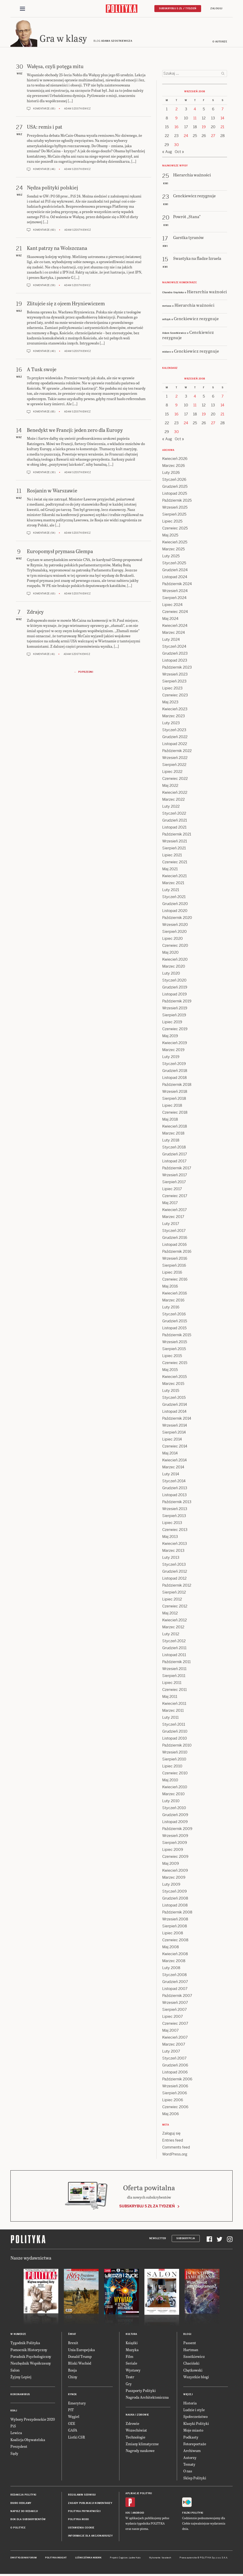 This screenshot has height=2576, width=243. I want to click on Cogision, so click(123, 2558).